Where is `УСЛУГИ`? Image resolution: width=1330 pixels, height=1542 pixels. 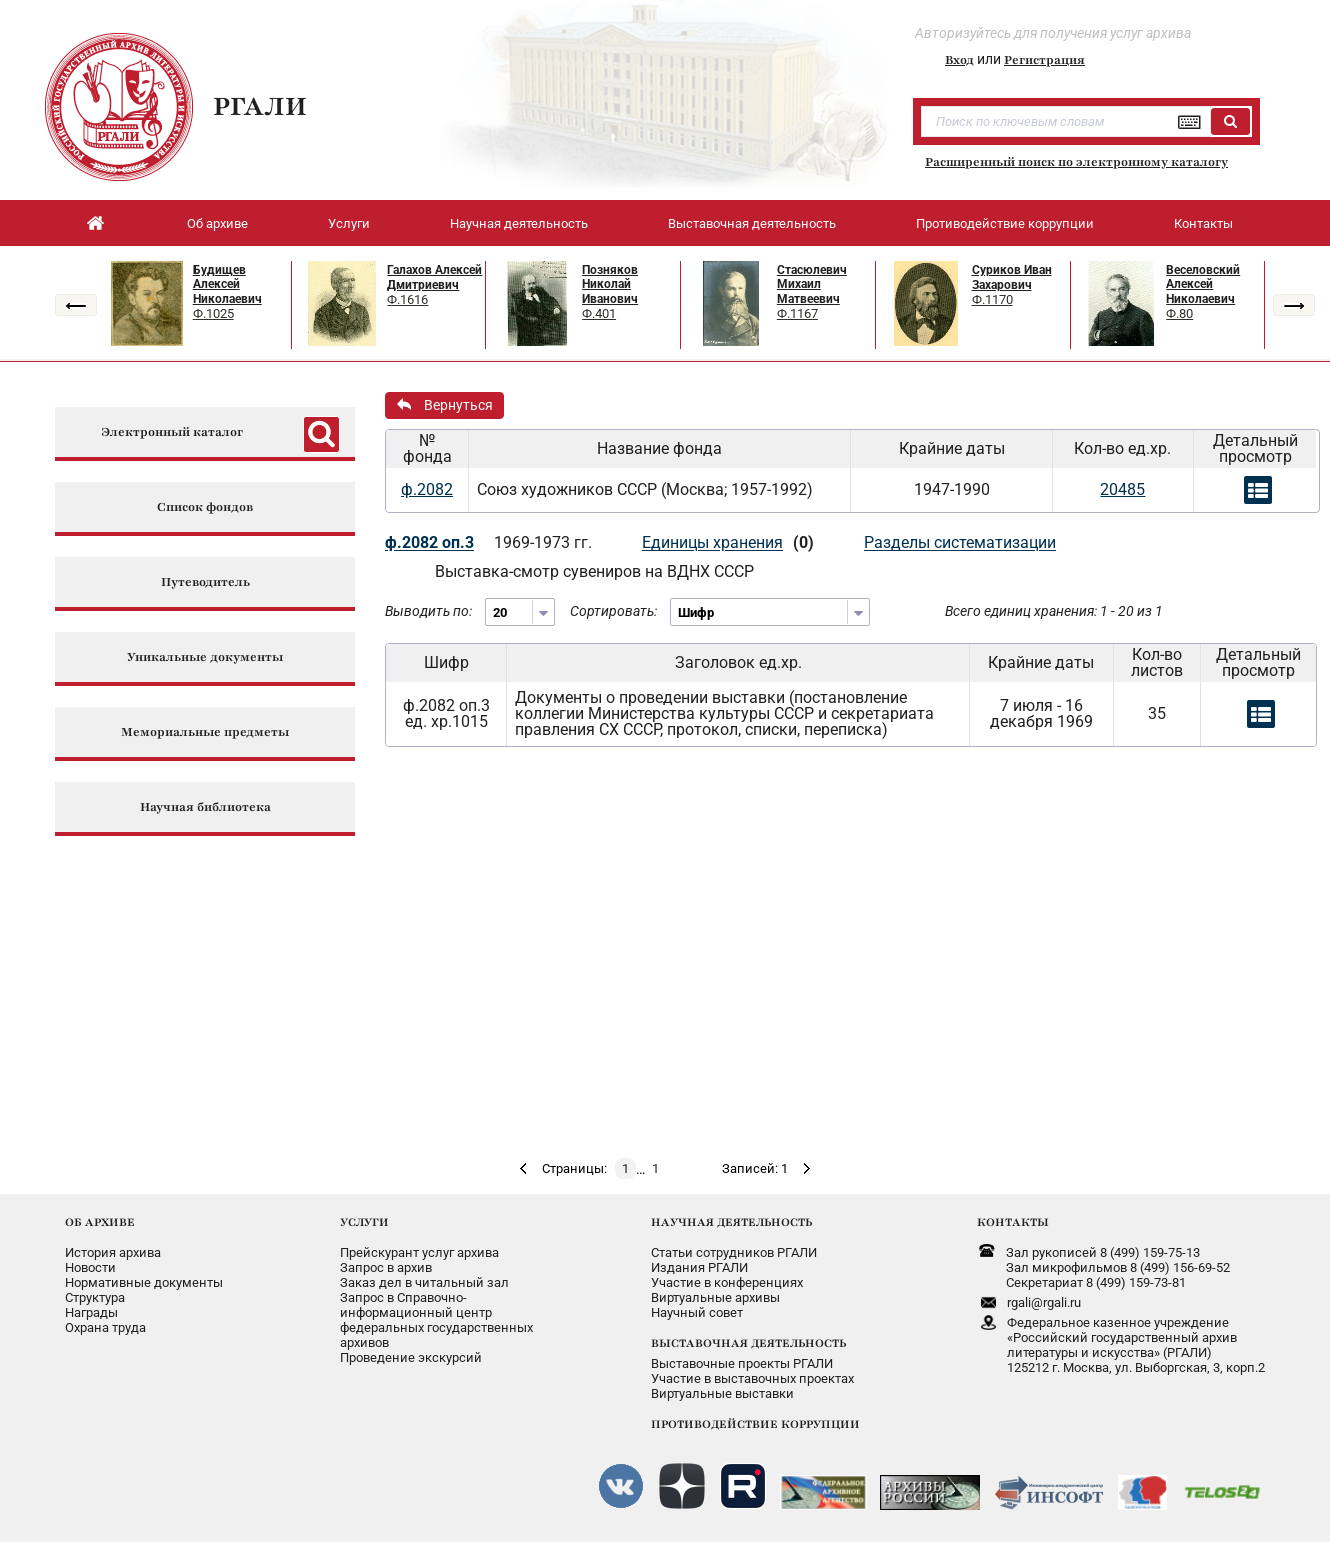 УСЛУГИ is located at coordinates (364, 1222).